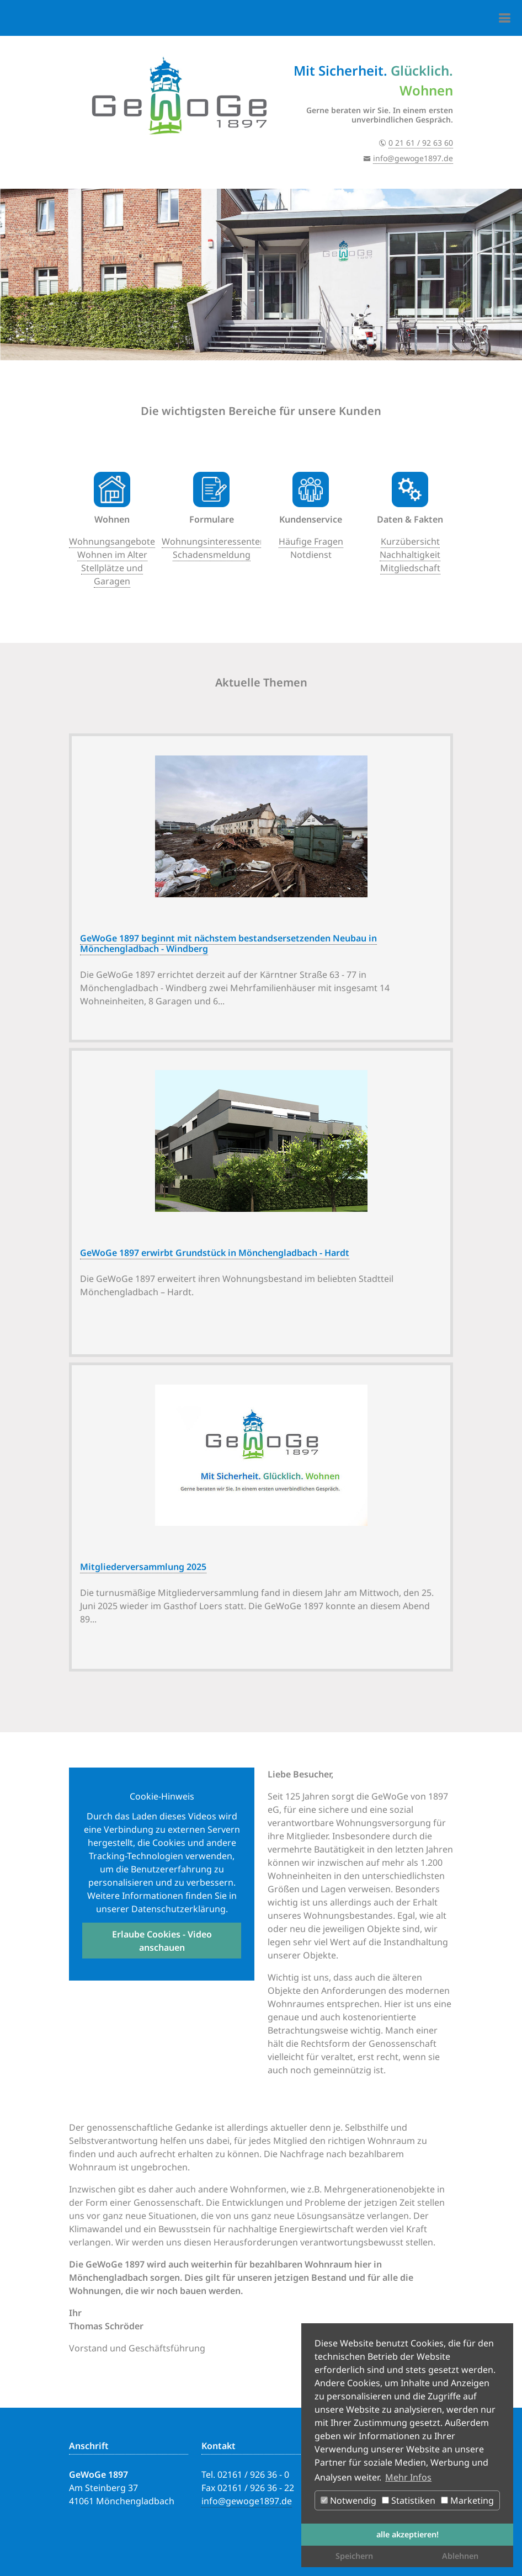  I want to click on Wohnungsinteressenten, so click(213, 541).